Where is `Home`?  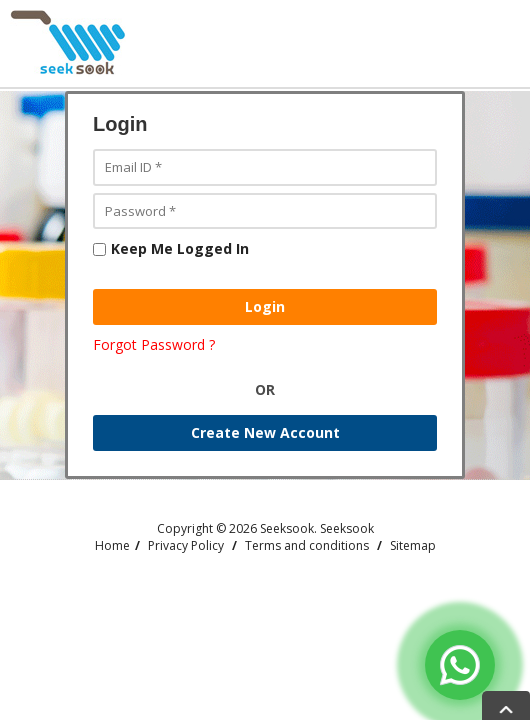 Home is located at coordinates (112, 545).